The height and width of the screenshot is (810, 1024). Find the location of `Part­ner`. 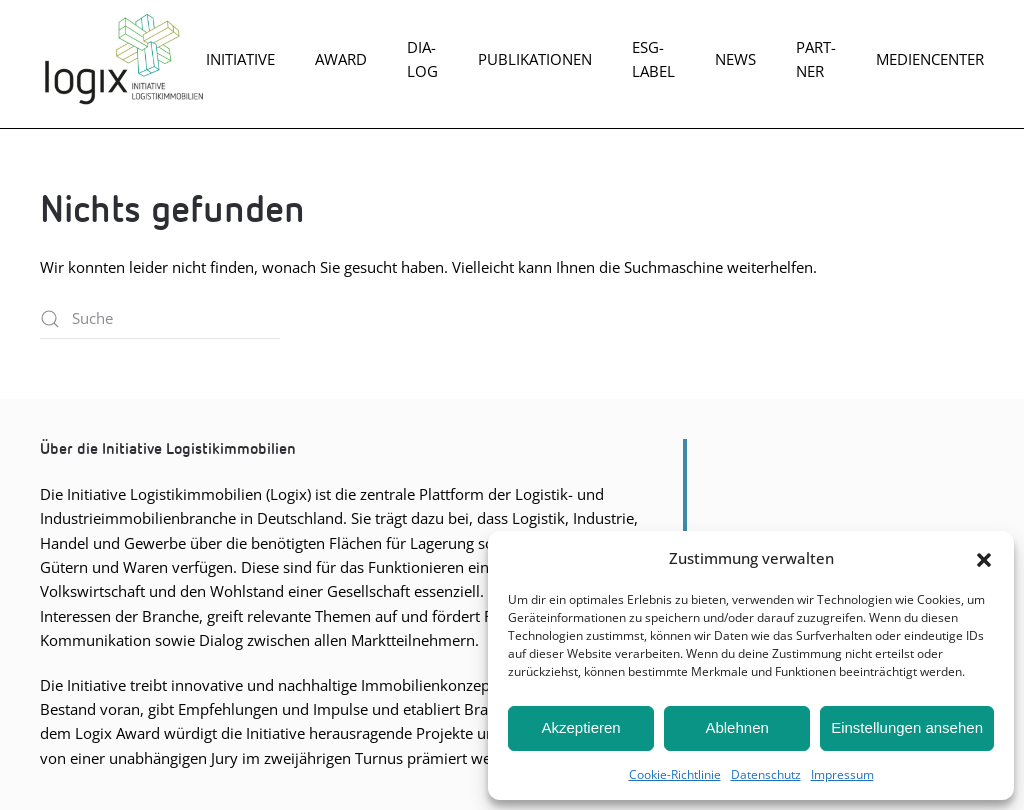

Part­ner is located at coordinates (816, 59).